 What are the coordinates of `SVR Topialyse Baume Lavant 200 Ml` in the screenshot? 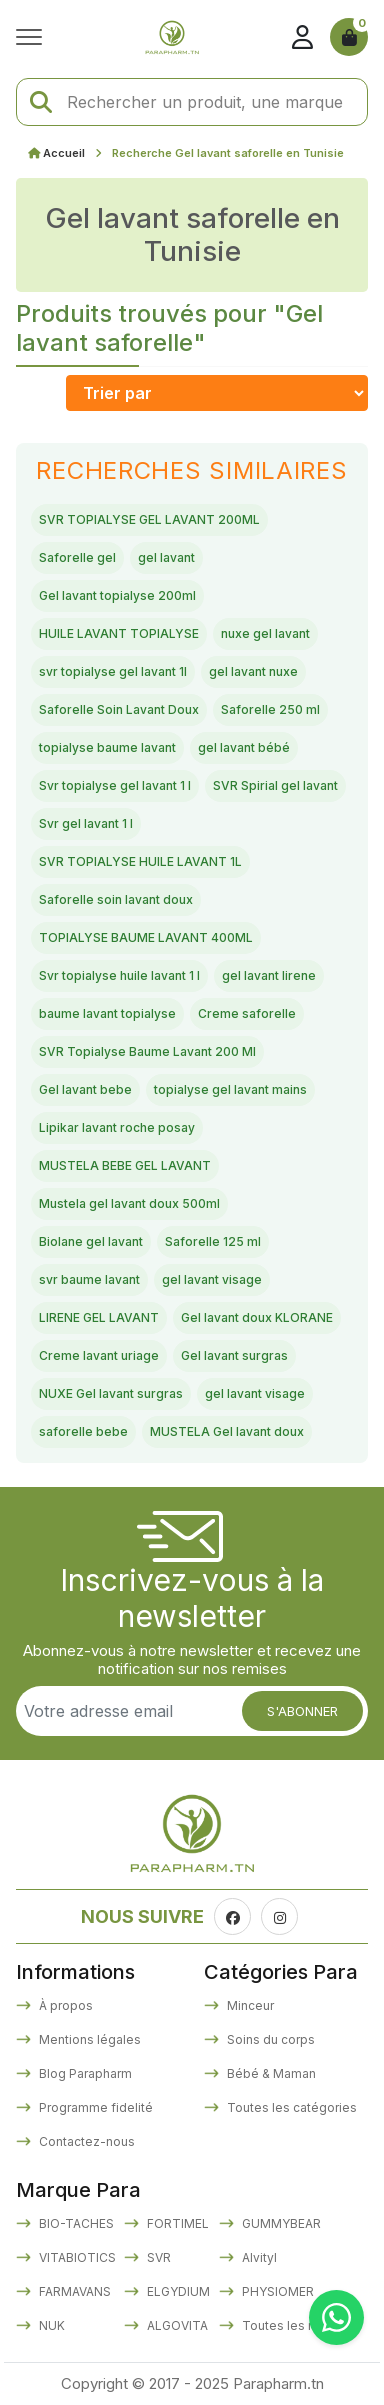 It's located at (147, 1051).